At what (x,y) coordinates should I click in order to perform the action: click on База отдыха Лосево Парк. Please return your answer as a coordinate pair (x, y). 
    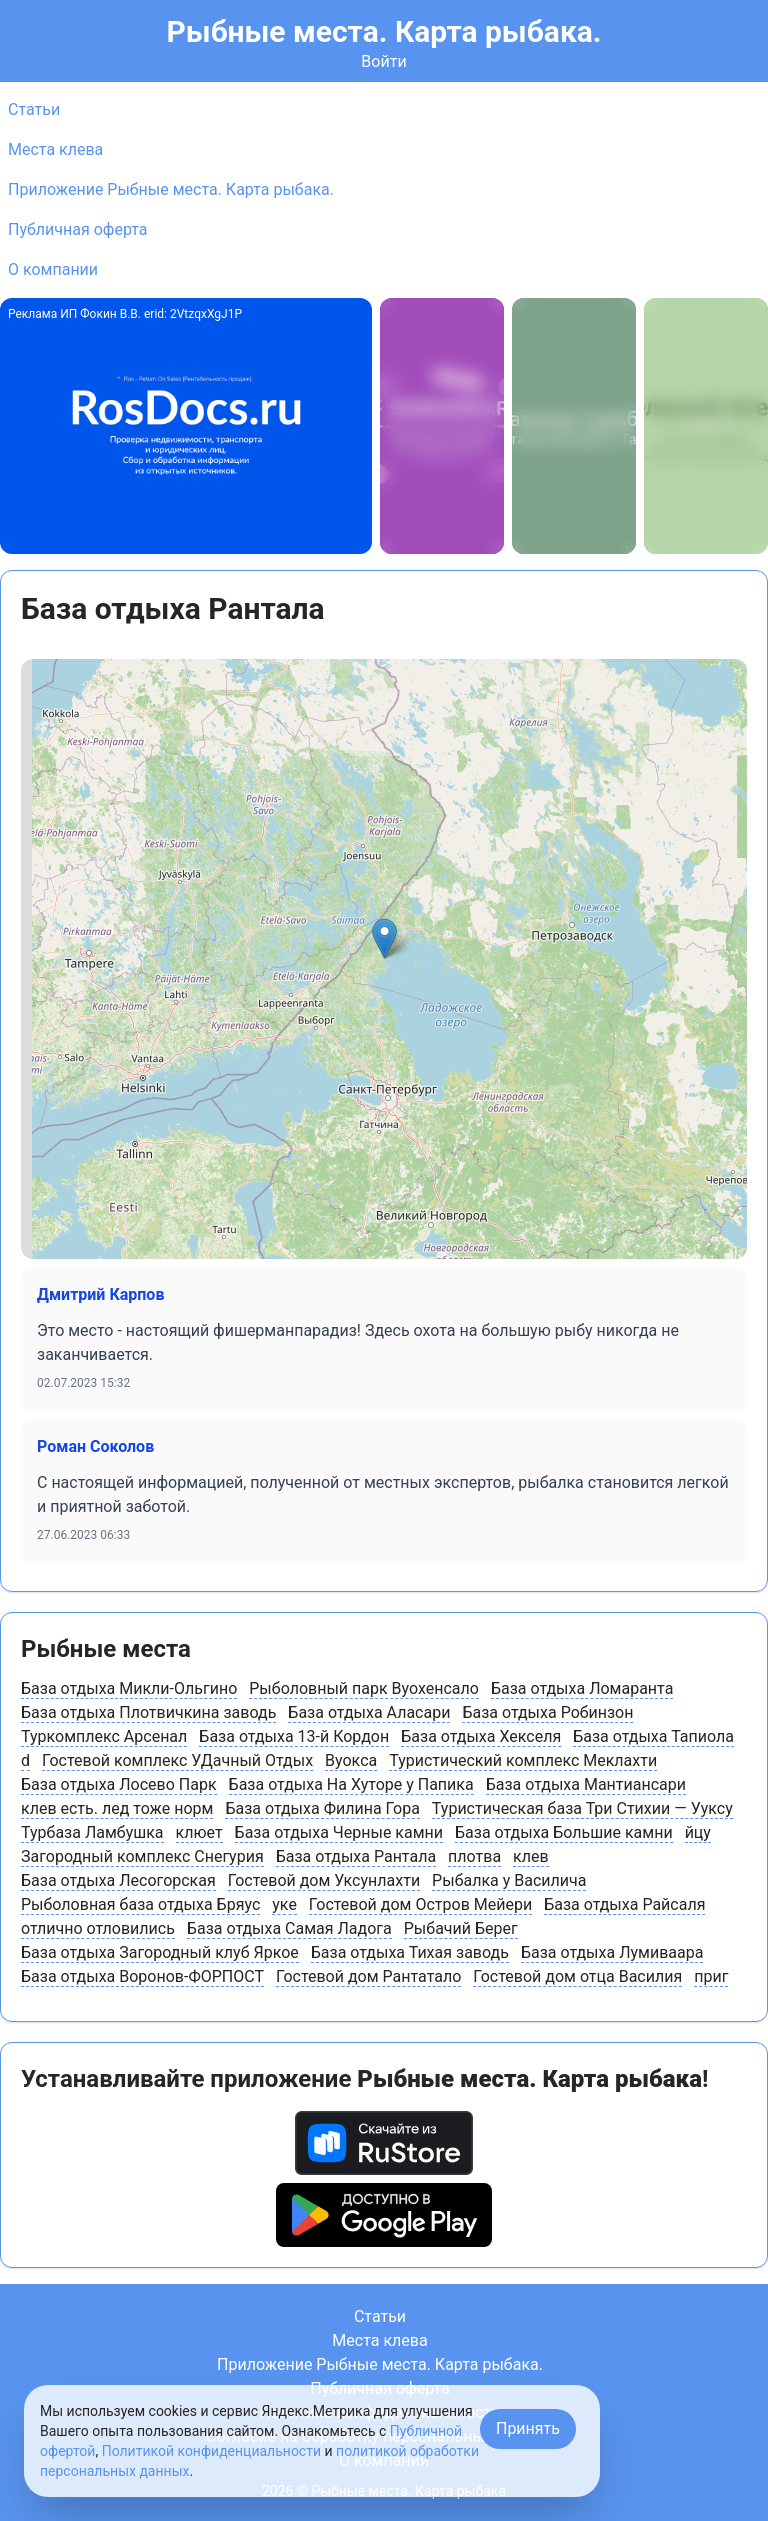
    Looking at the image, I should click on (119, 1784).